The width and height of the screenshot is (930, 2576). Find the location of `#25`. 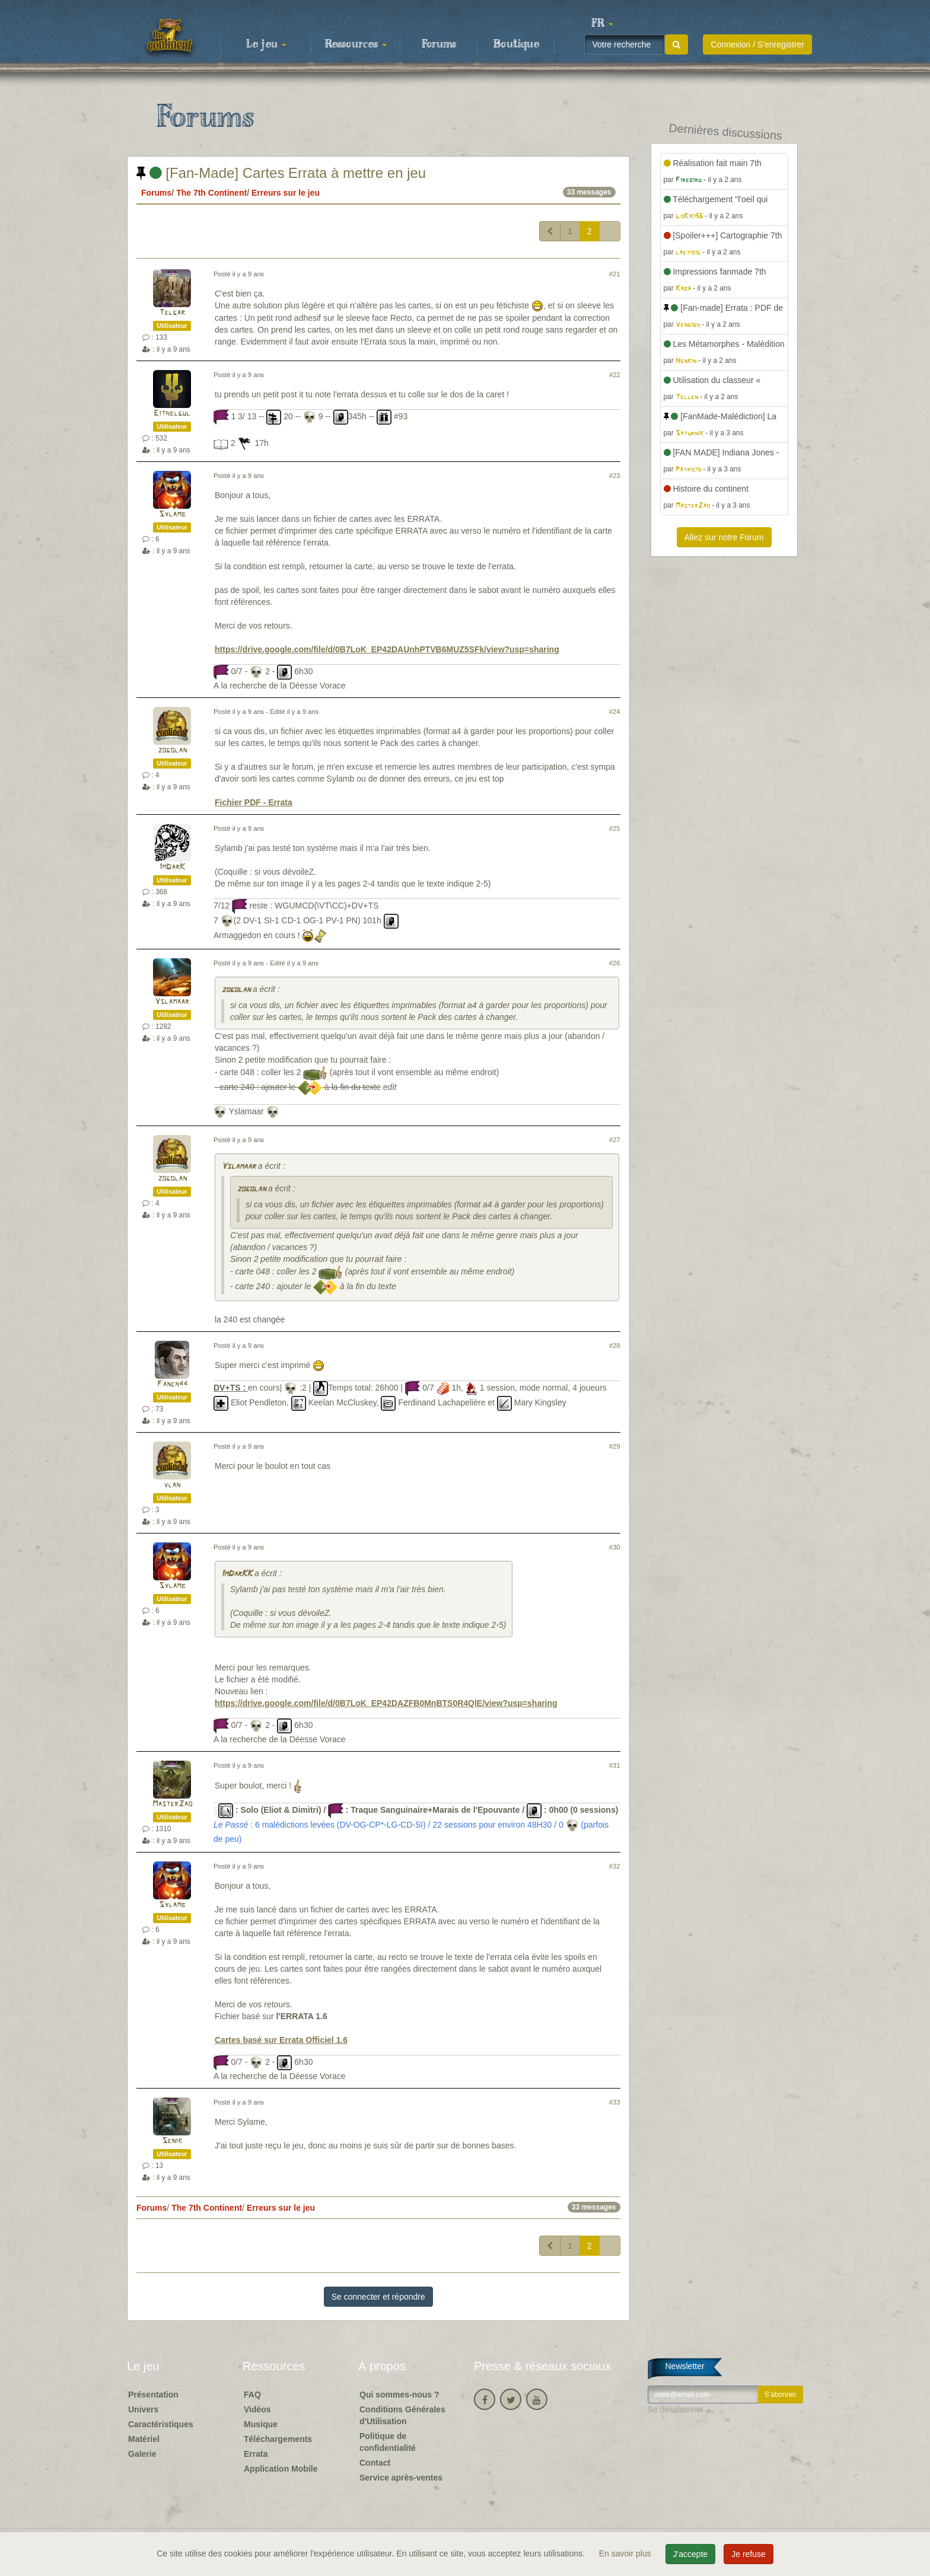

#25 is located at coordinates (614, 828).